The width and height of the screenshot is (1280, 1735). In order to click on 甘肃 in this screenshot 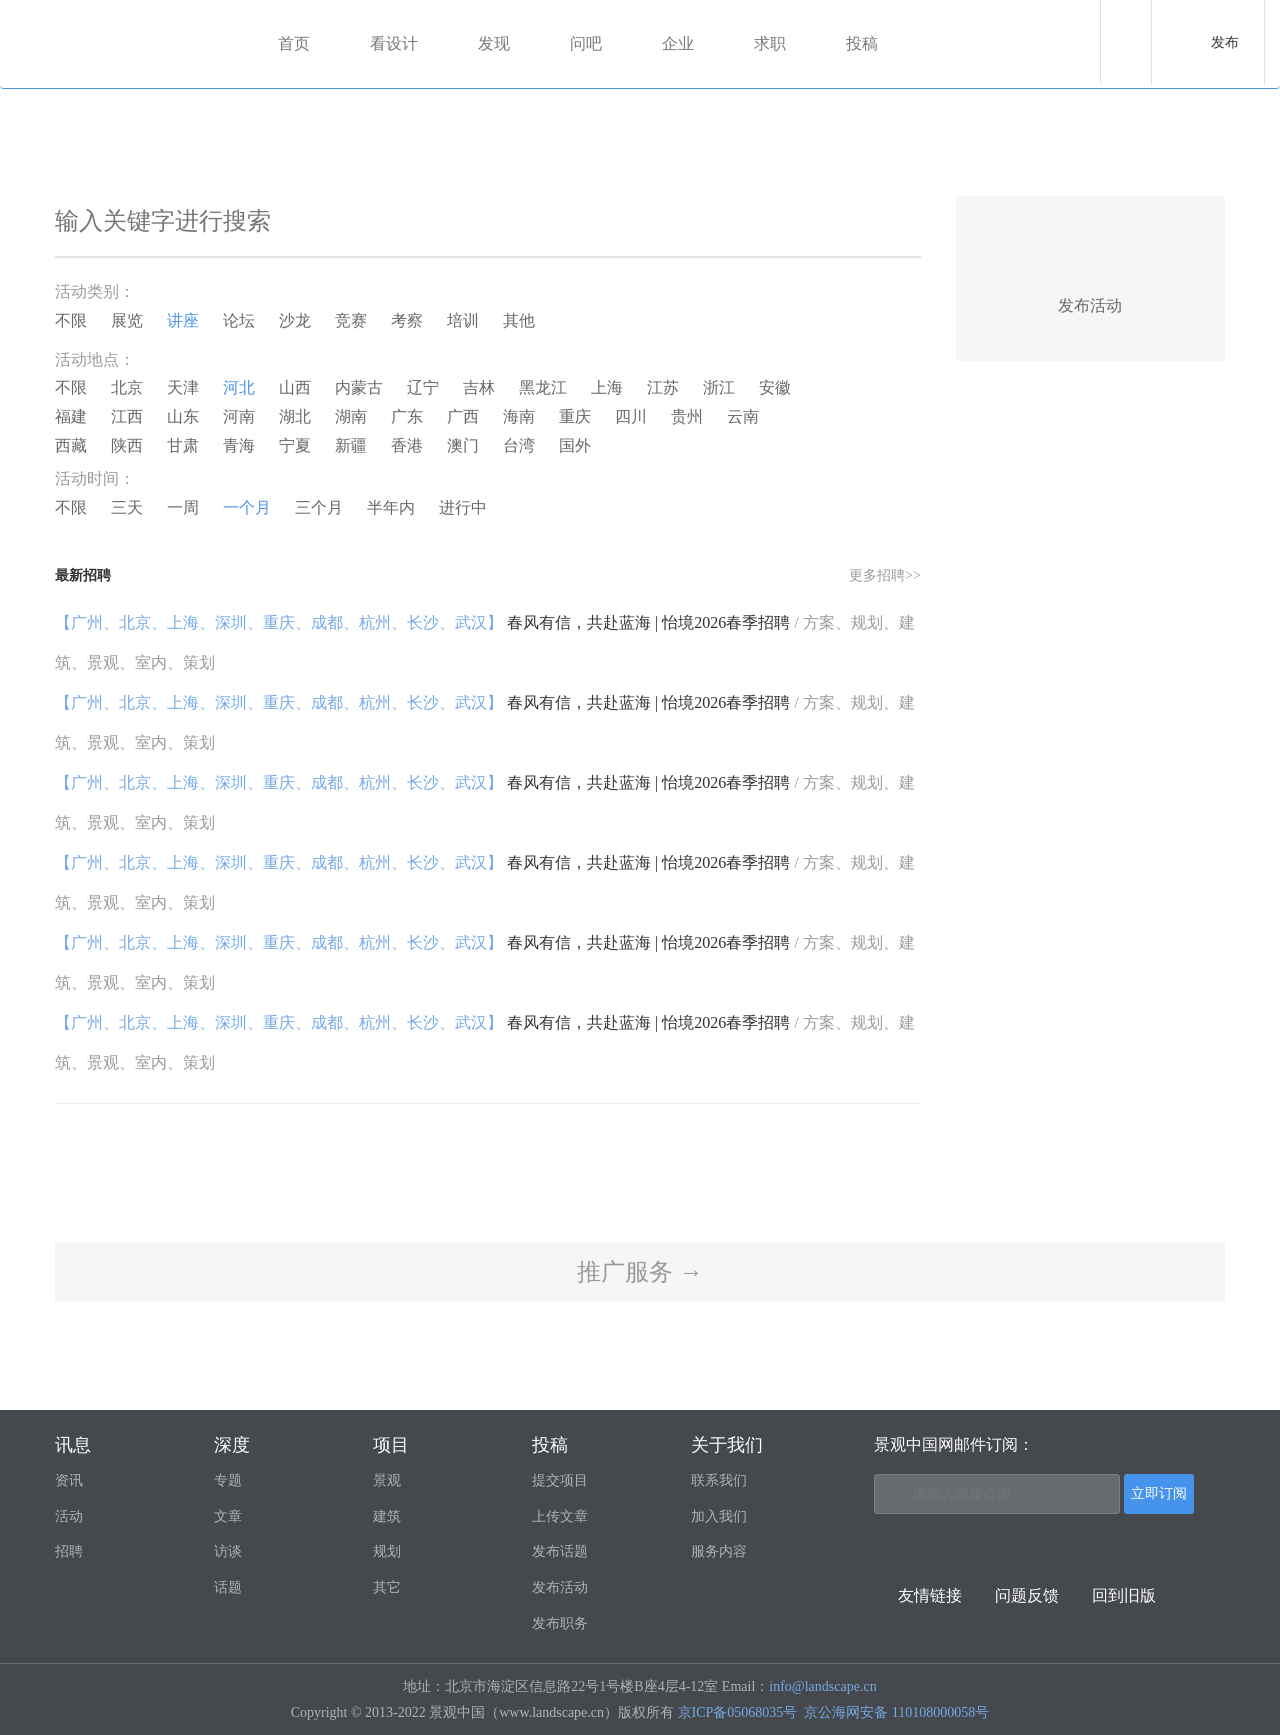, I will do `click(183, 445)`.